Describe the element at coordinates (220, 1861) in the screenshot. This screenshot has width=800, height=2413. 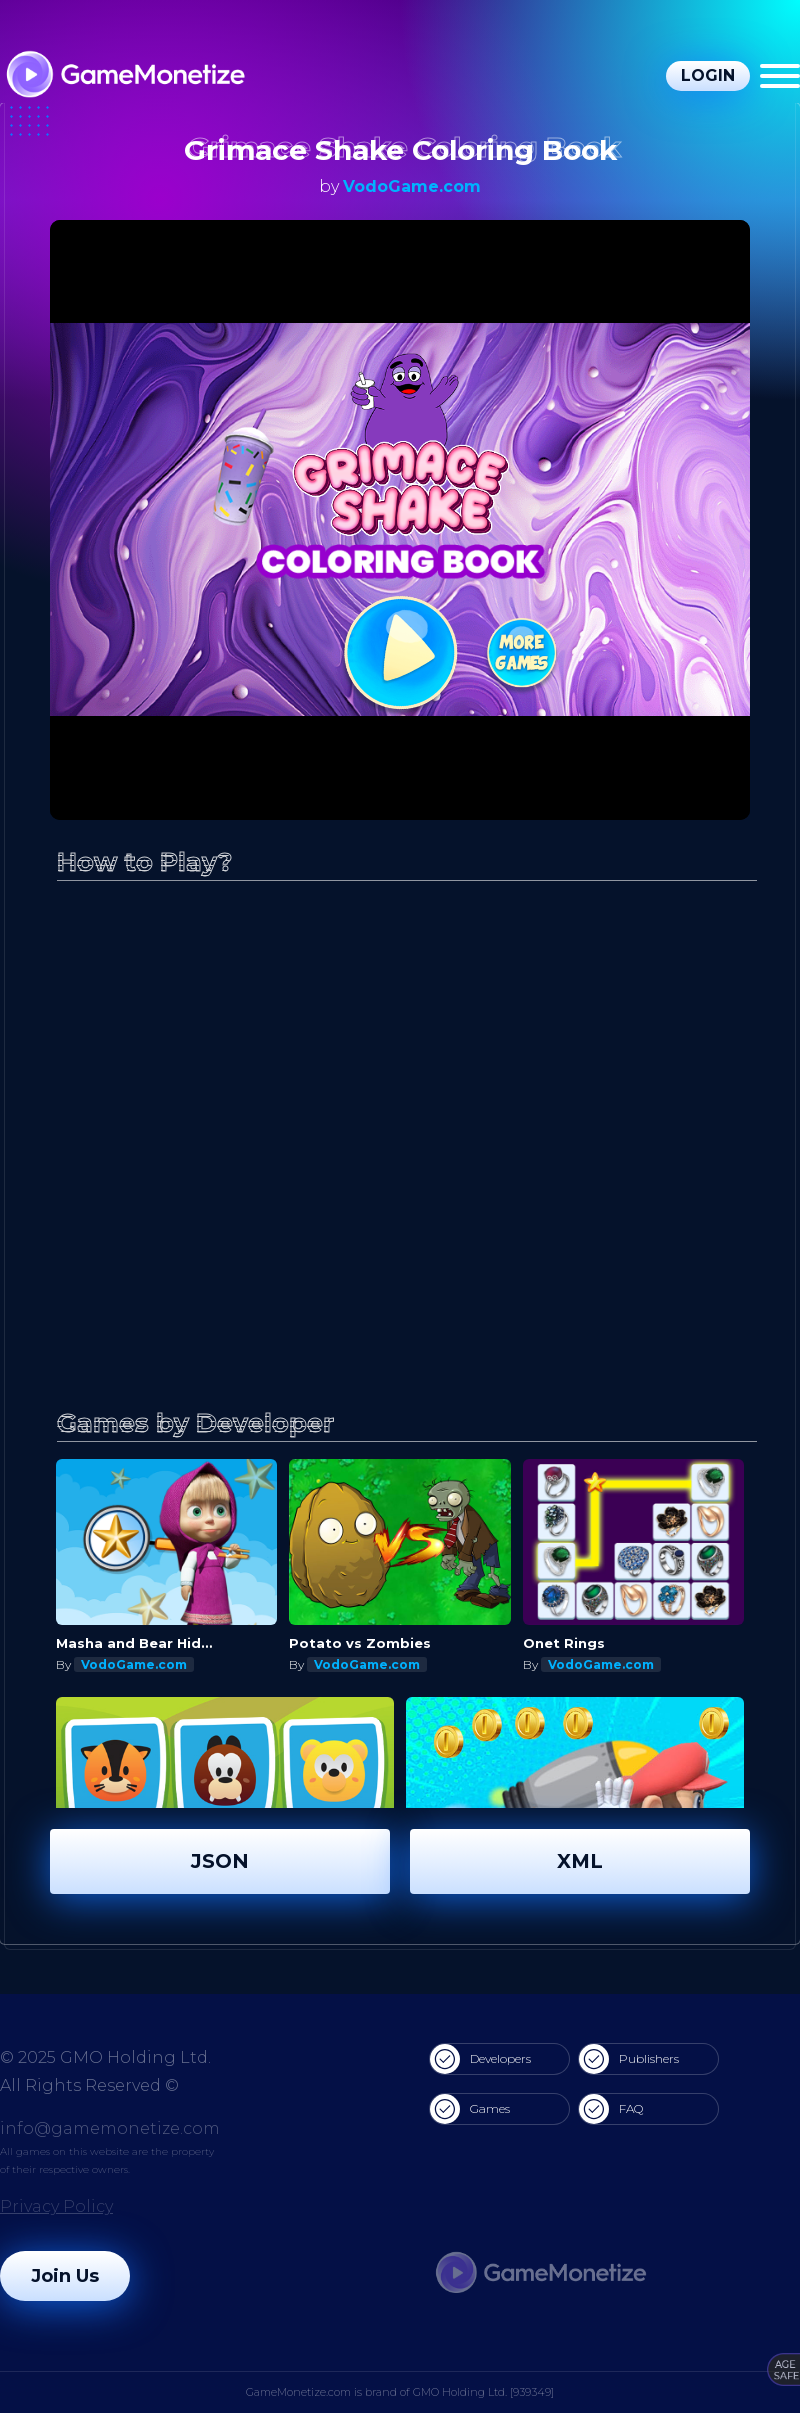
I see `JSON` at that location.